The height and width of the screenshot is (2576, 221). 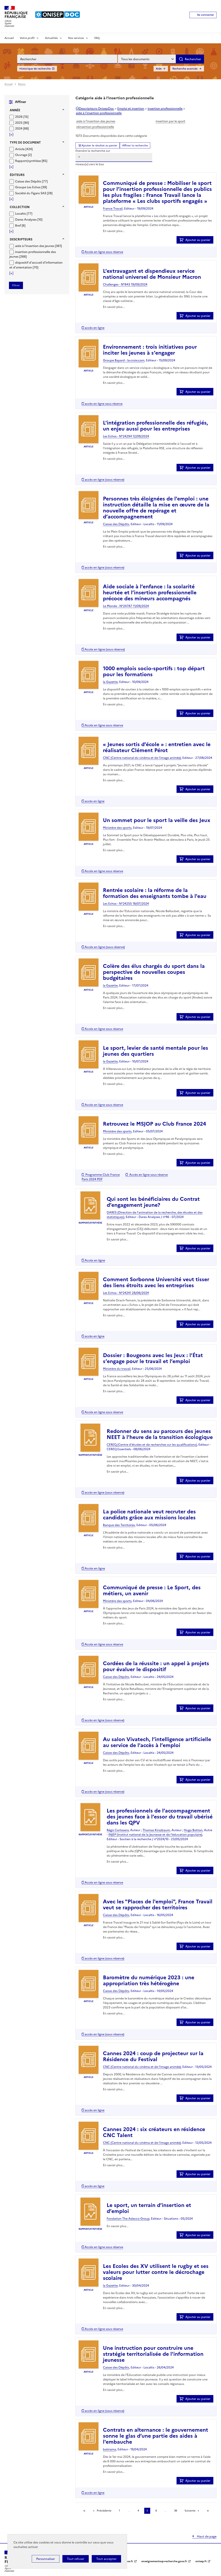 What do you see at coordinates (23, 154) in the screenshot?
I see `[Appliquer le filtre (cela rechargera la page) : Ouvrage [2]]` at bounding box center [23, 154].